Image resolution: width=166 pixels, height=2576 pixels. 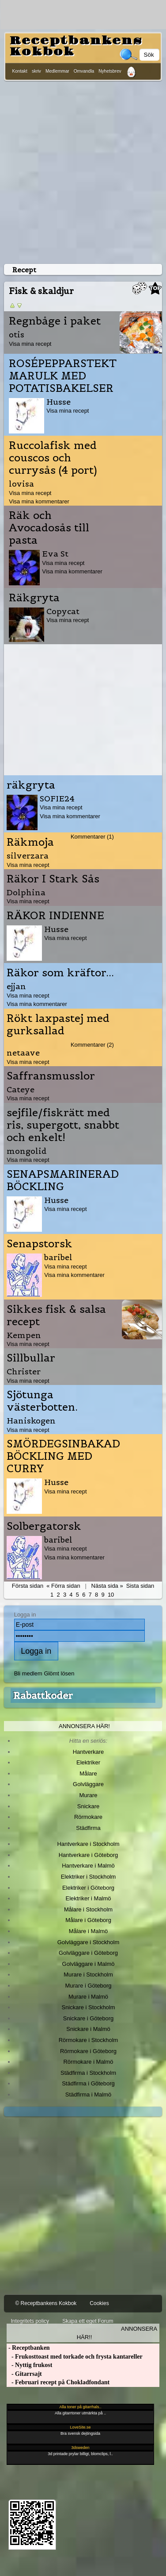 What do you see at coordinates (88, 1828) in the screenshot?
I see `Städfirma` at bounding box center [88, 1828].